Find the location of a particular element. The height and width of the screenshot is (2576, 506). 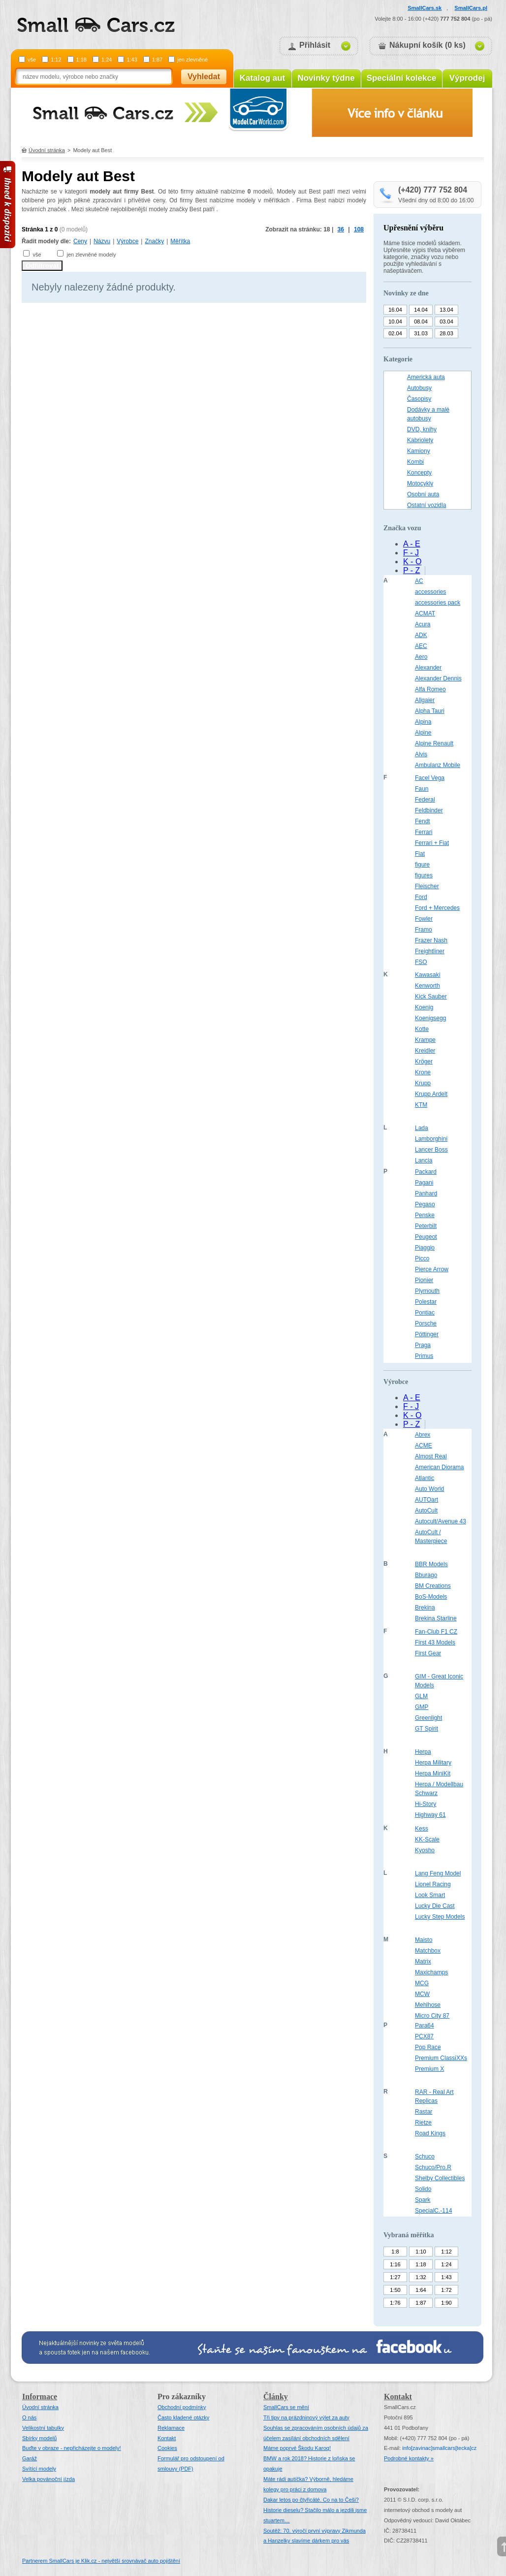

Packard is located at coordinates (426, 1171).